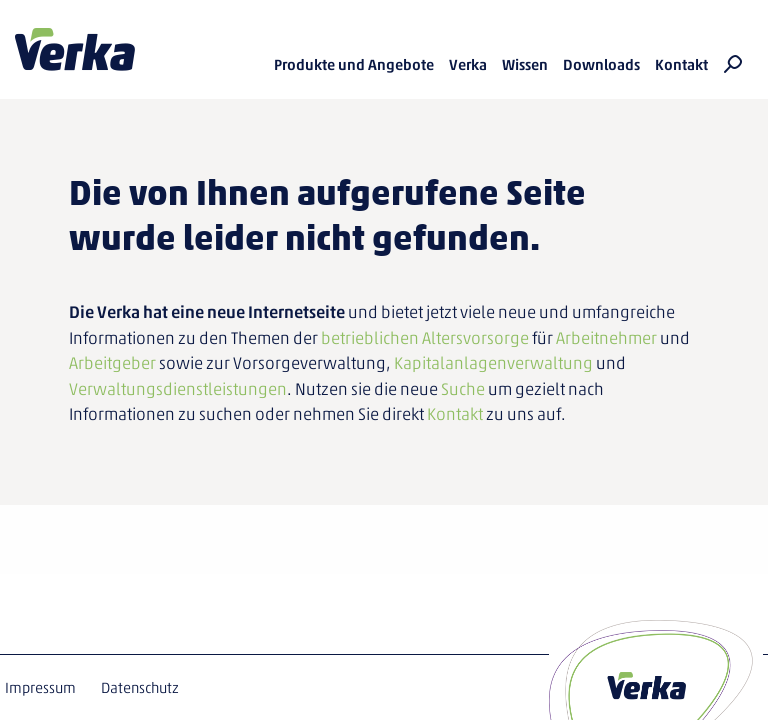 Image resolution: width=768 pixels, height=720 pixels. I want to click on Datenschutz, so click(140, 688).